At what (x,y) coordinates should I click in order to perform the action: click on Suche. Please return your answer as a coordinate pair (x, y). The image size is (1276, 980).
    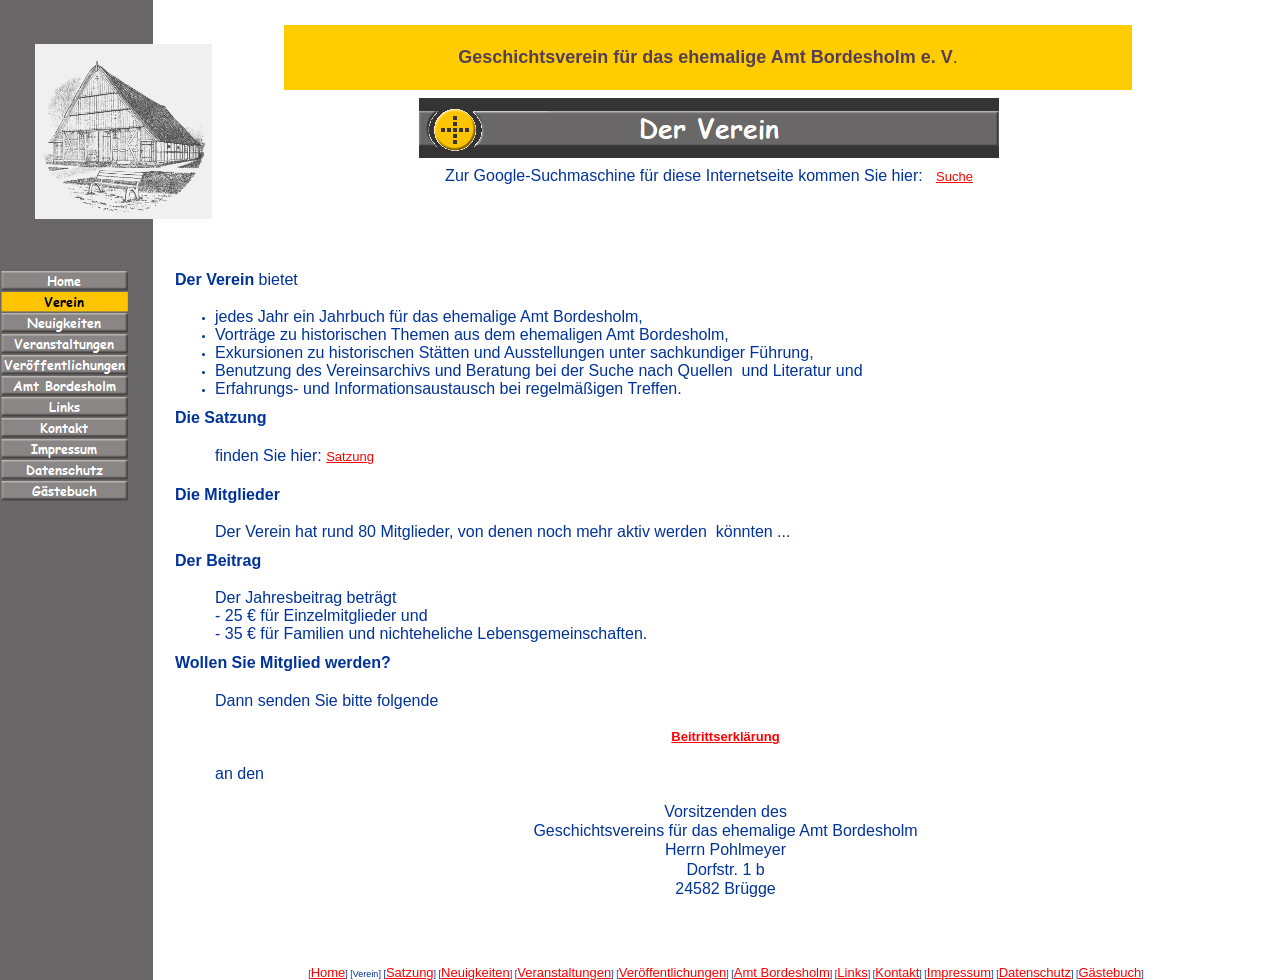
    Looking at the image, I should click on (954, 176).